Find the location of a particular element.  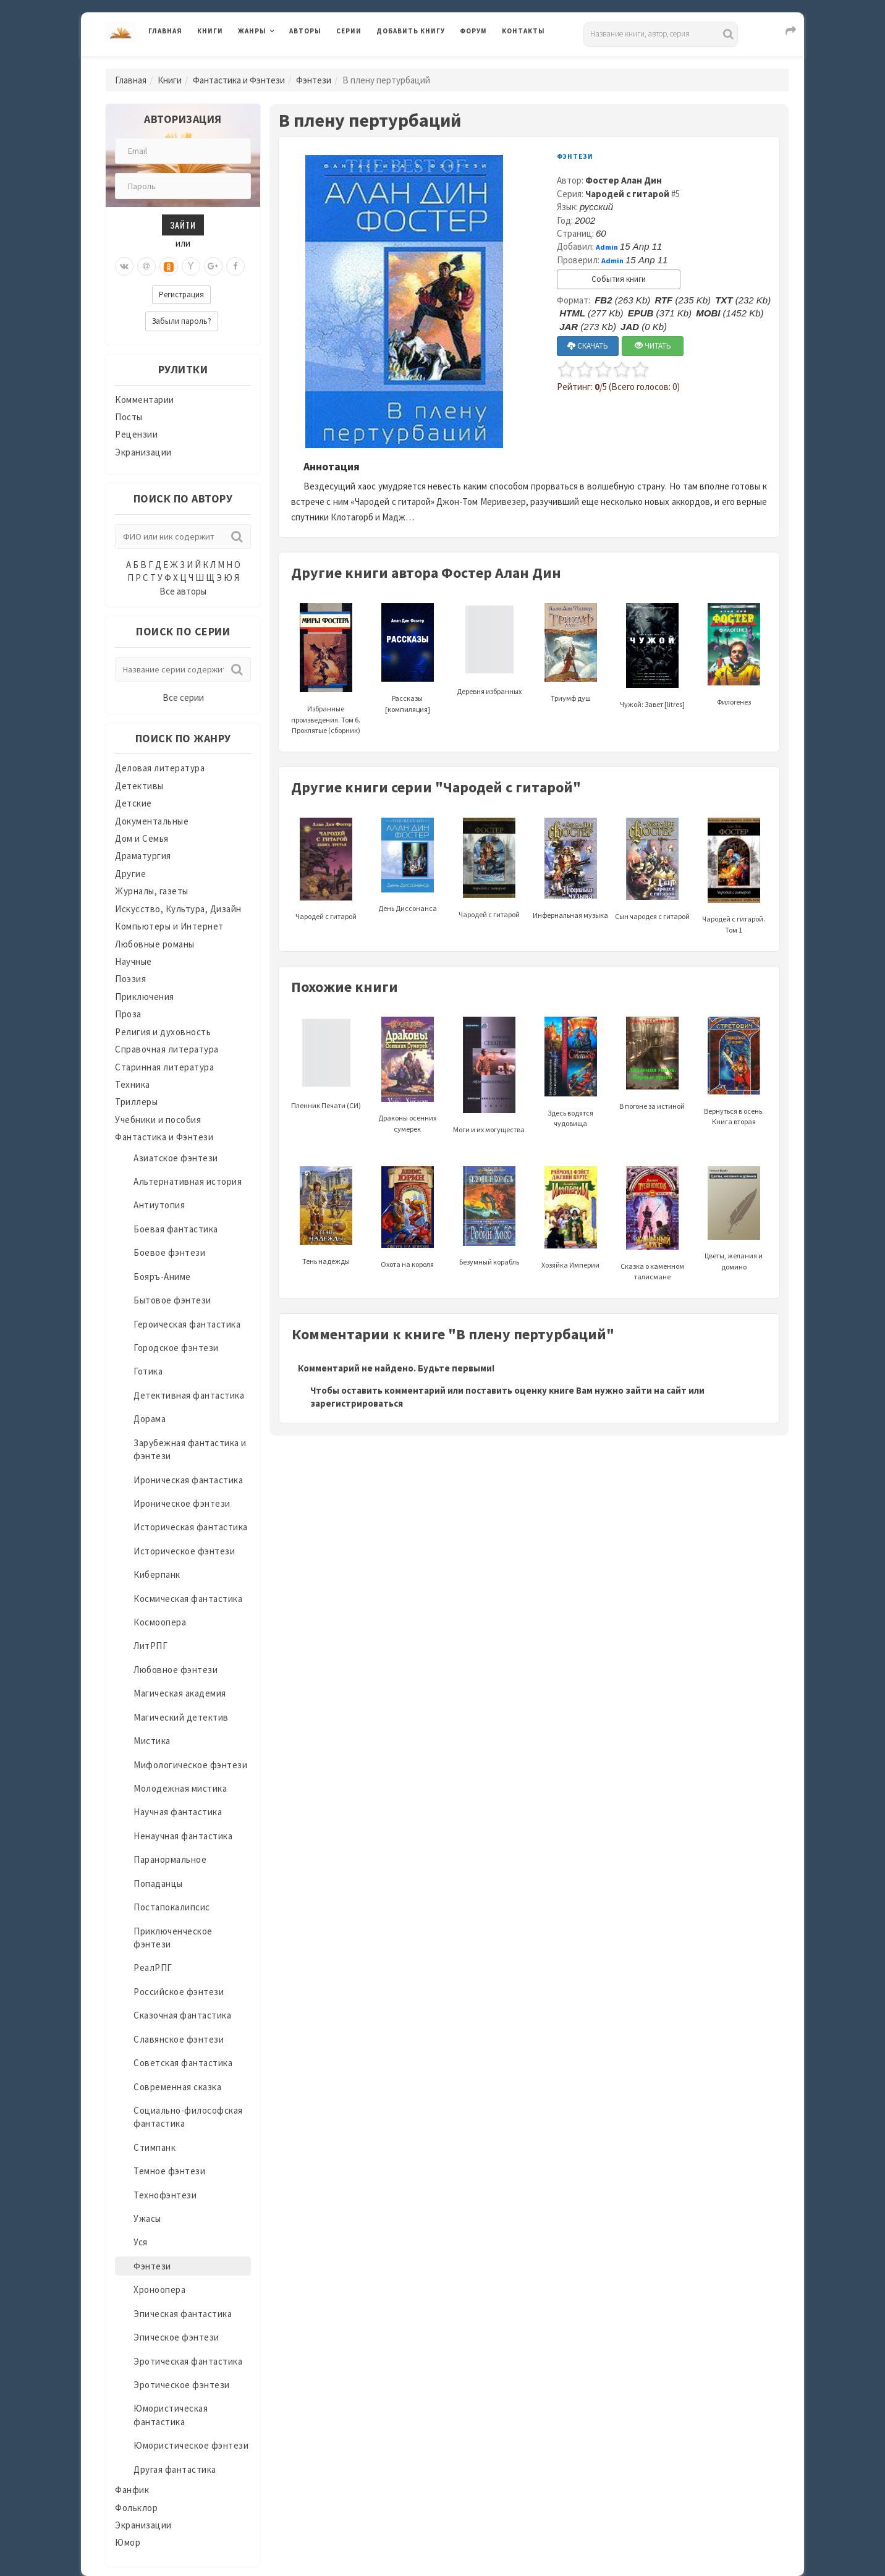

Фантастика и Фэнтези is located at coordinates (239, 80).